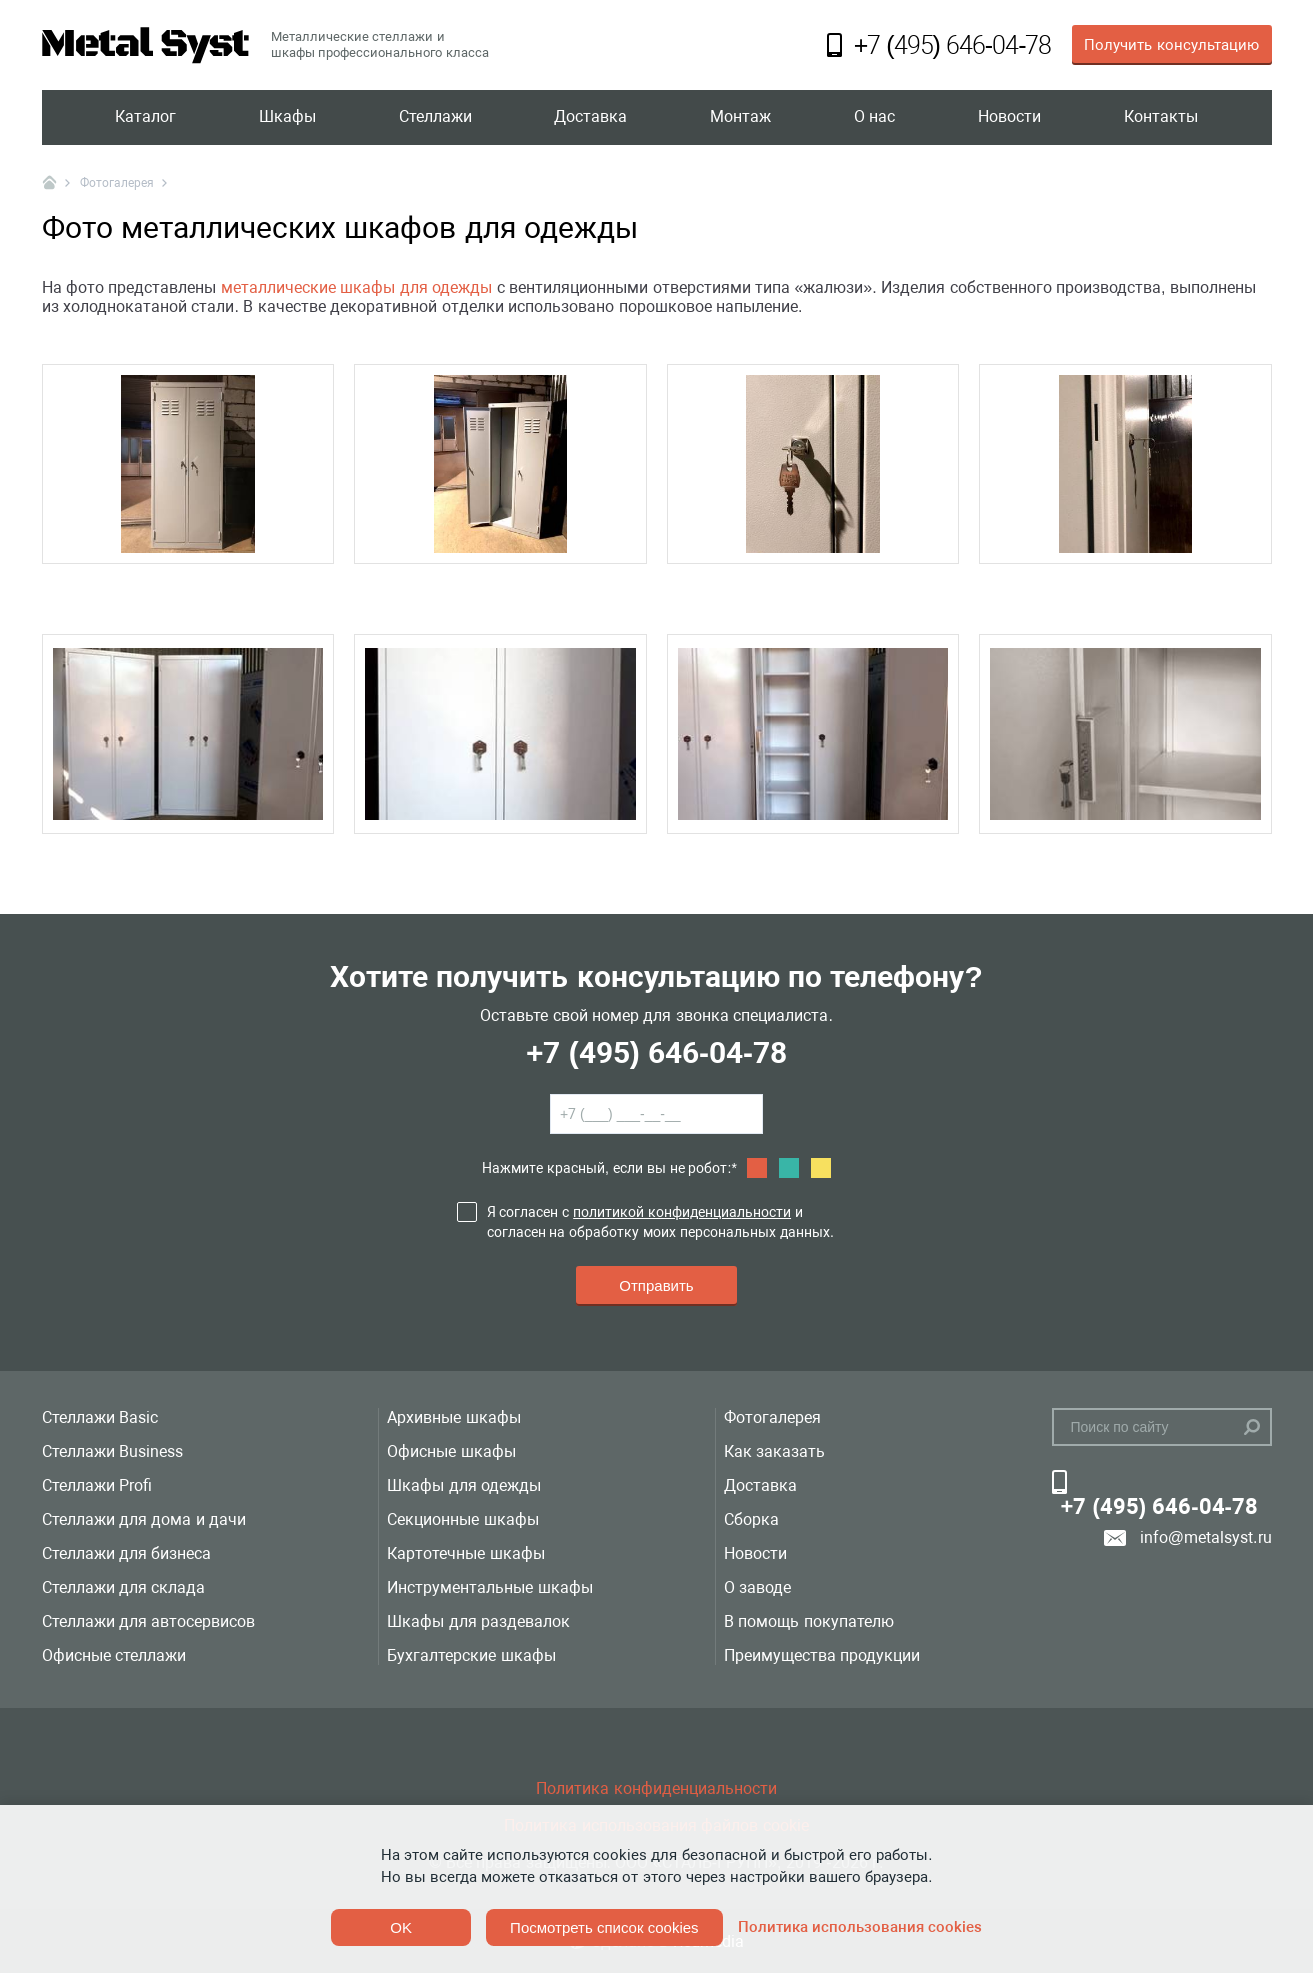  I want to click on Новости, so click(1009, 117).